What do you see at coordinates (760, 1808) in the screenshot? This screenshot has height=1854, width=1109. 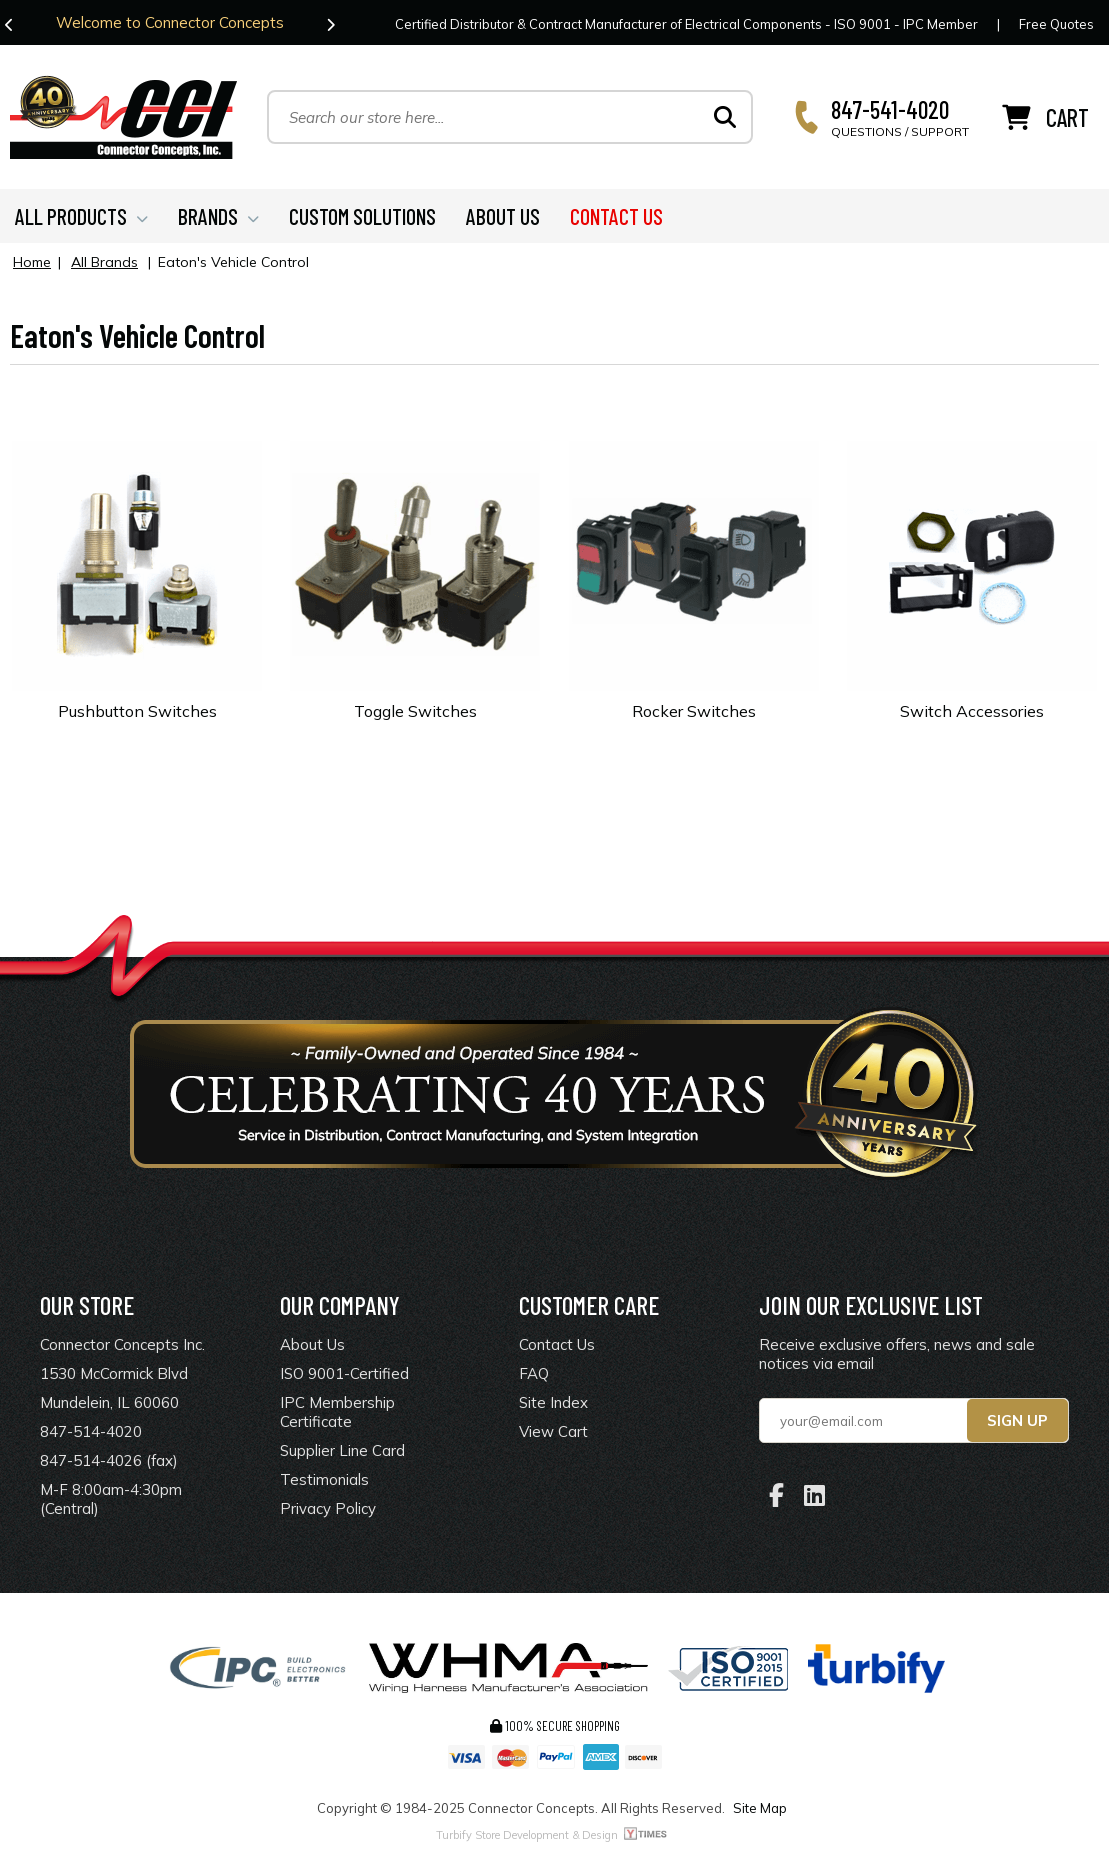 I see `Site Map` at bounding box center [760, 1808].